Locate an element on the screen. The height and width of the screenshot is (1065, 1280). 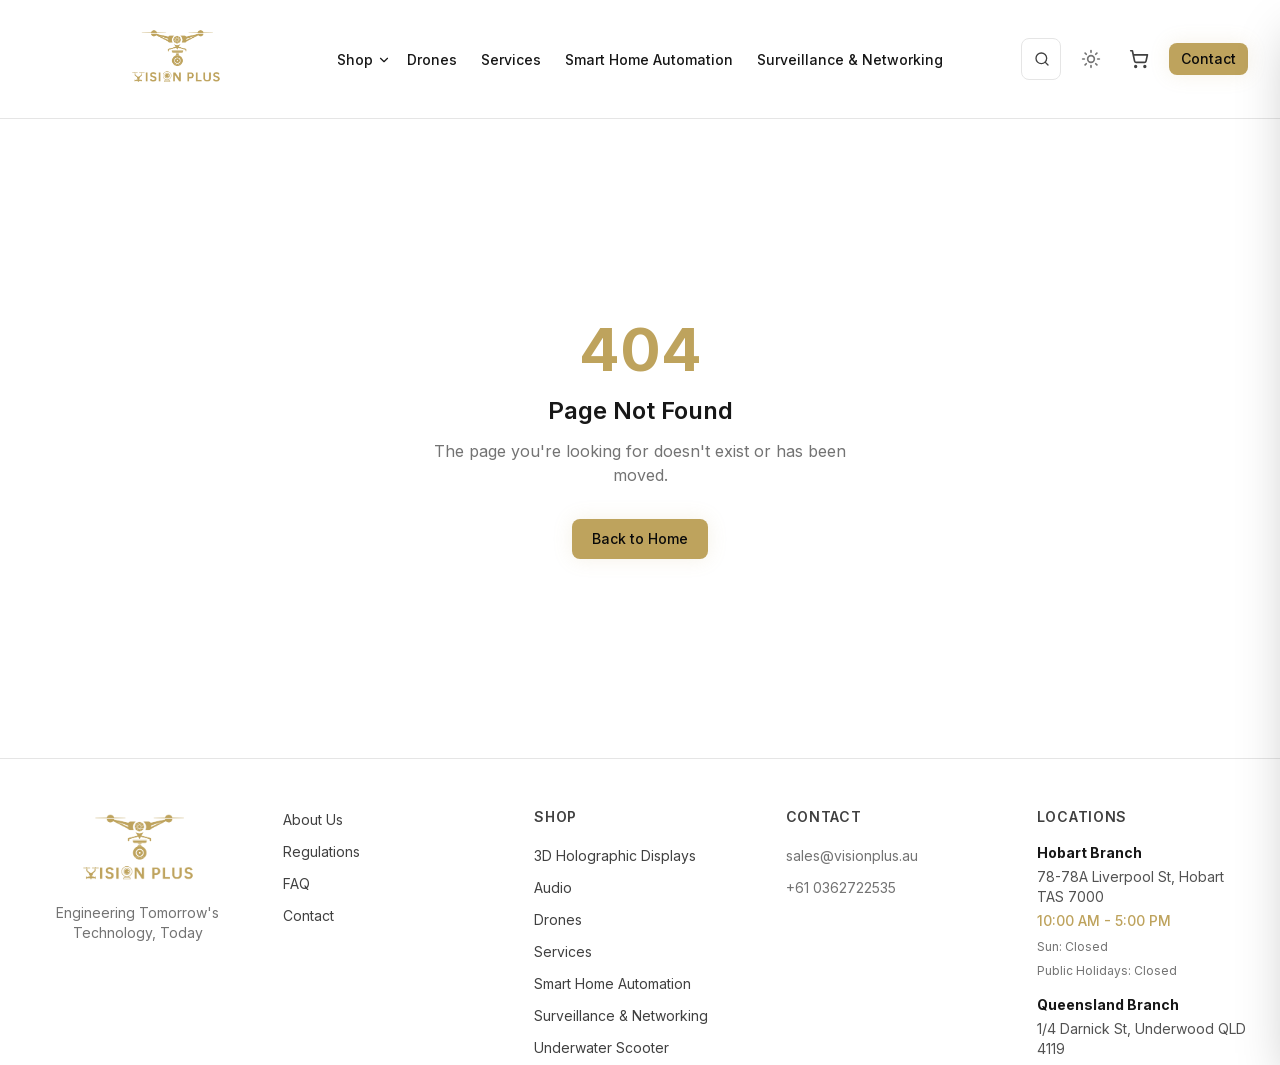
[Open cart, 0 items] is located at coordinates (1139, 59).